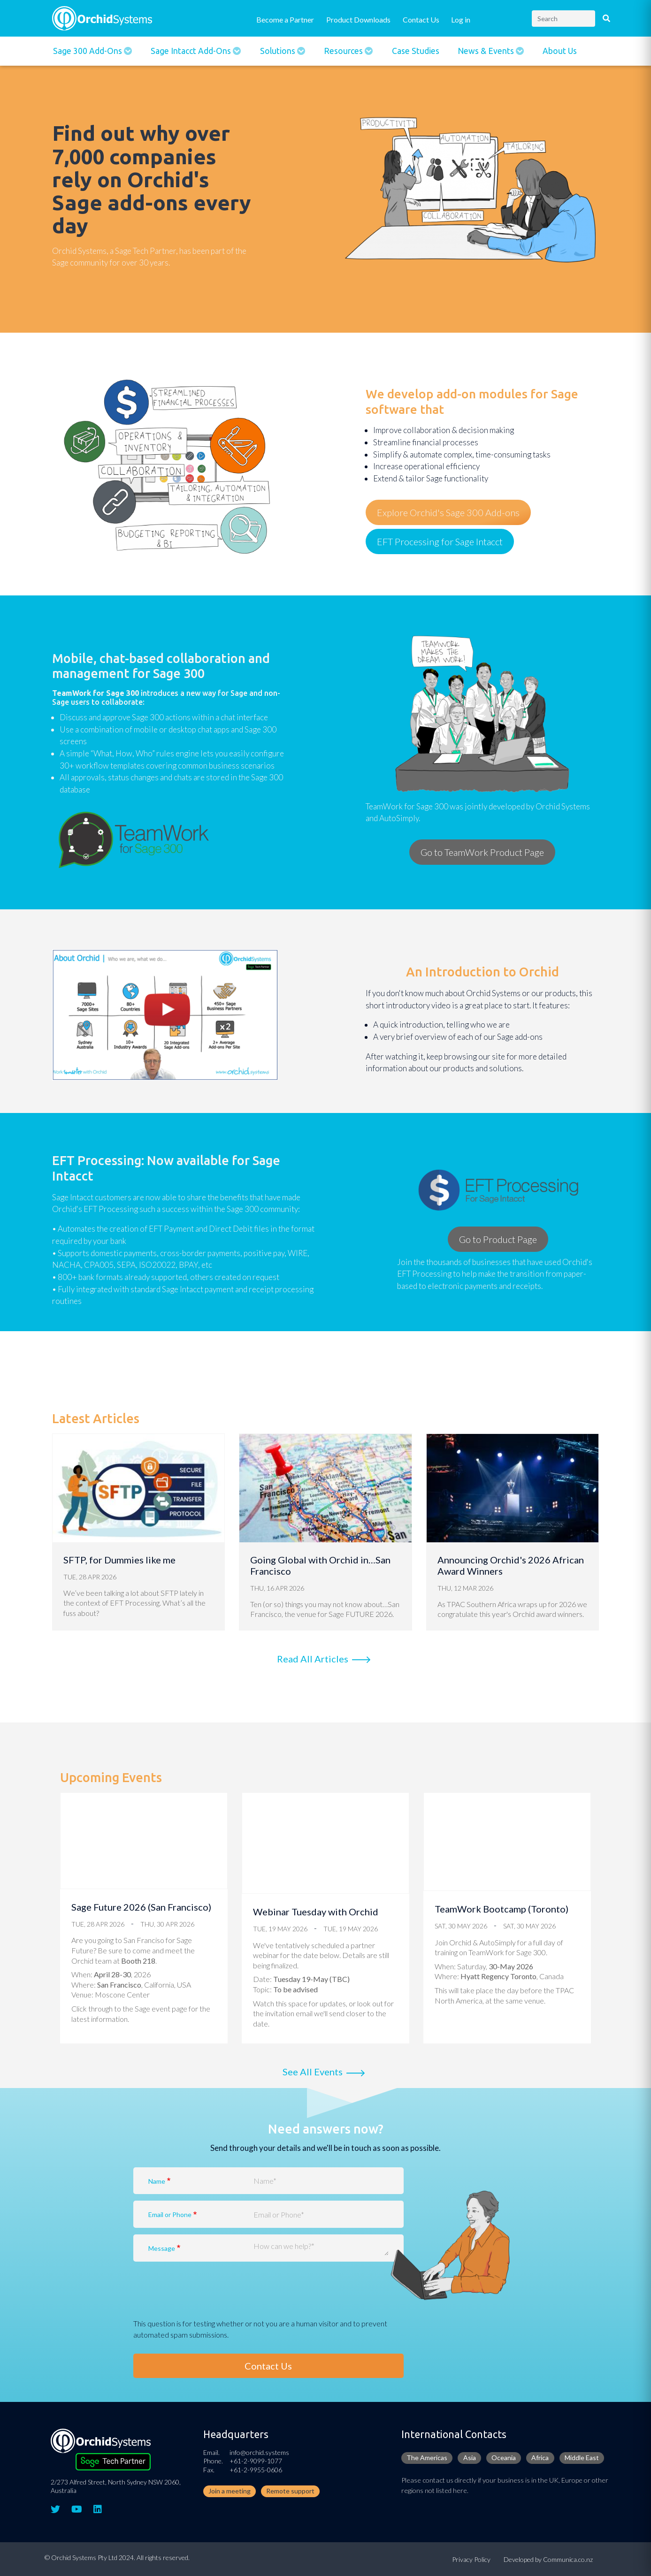 The image size is (651, 2576). What do you see at coordinates (448, 512) in the screenshot?
I see `Explore Orchid's Sage 300 Add-ons` at bounding box center [448, 512].